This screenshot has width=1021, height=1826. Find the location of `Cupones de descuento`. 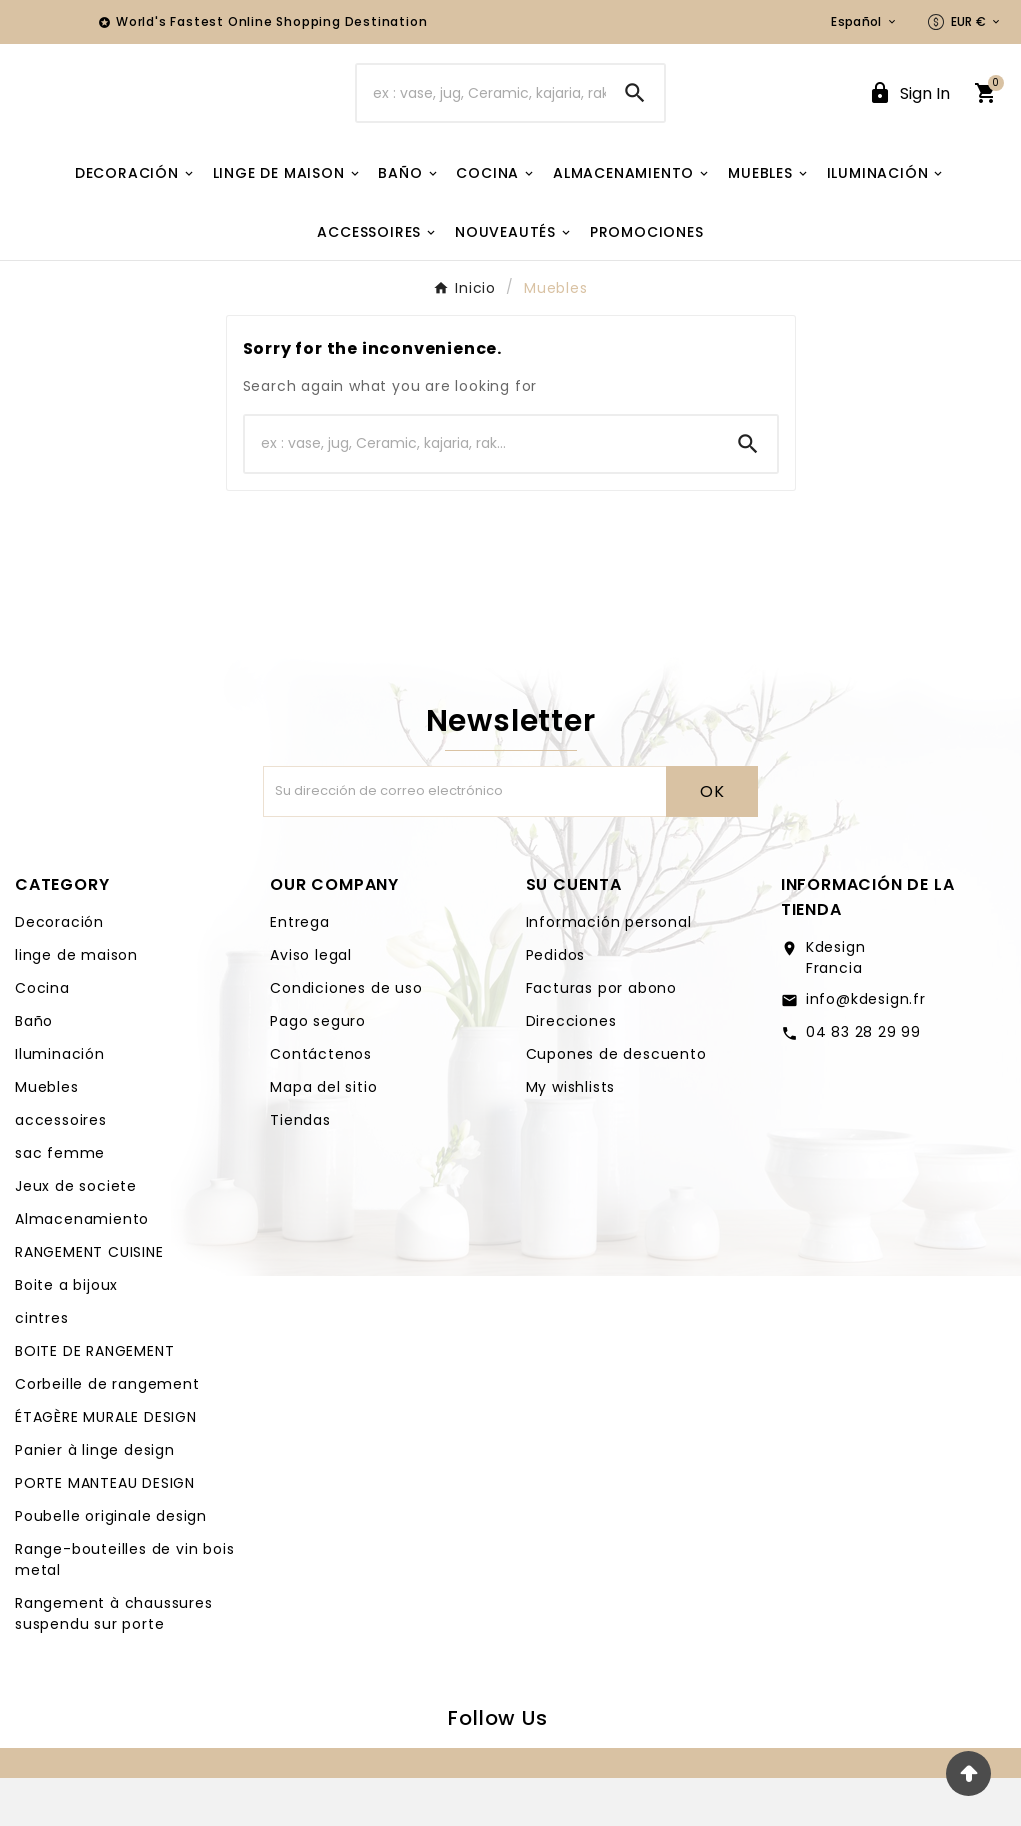

Cupones de descuento is located at coordinates (616, 1102).